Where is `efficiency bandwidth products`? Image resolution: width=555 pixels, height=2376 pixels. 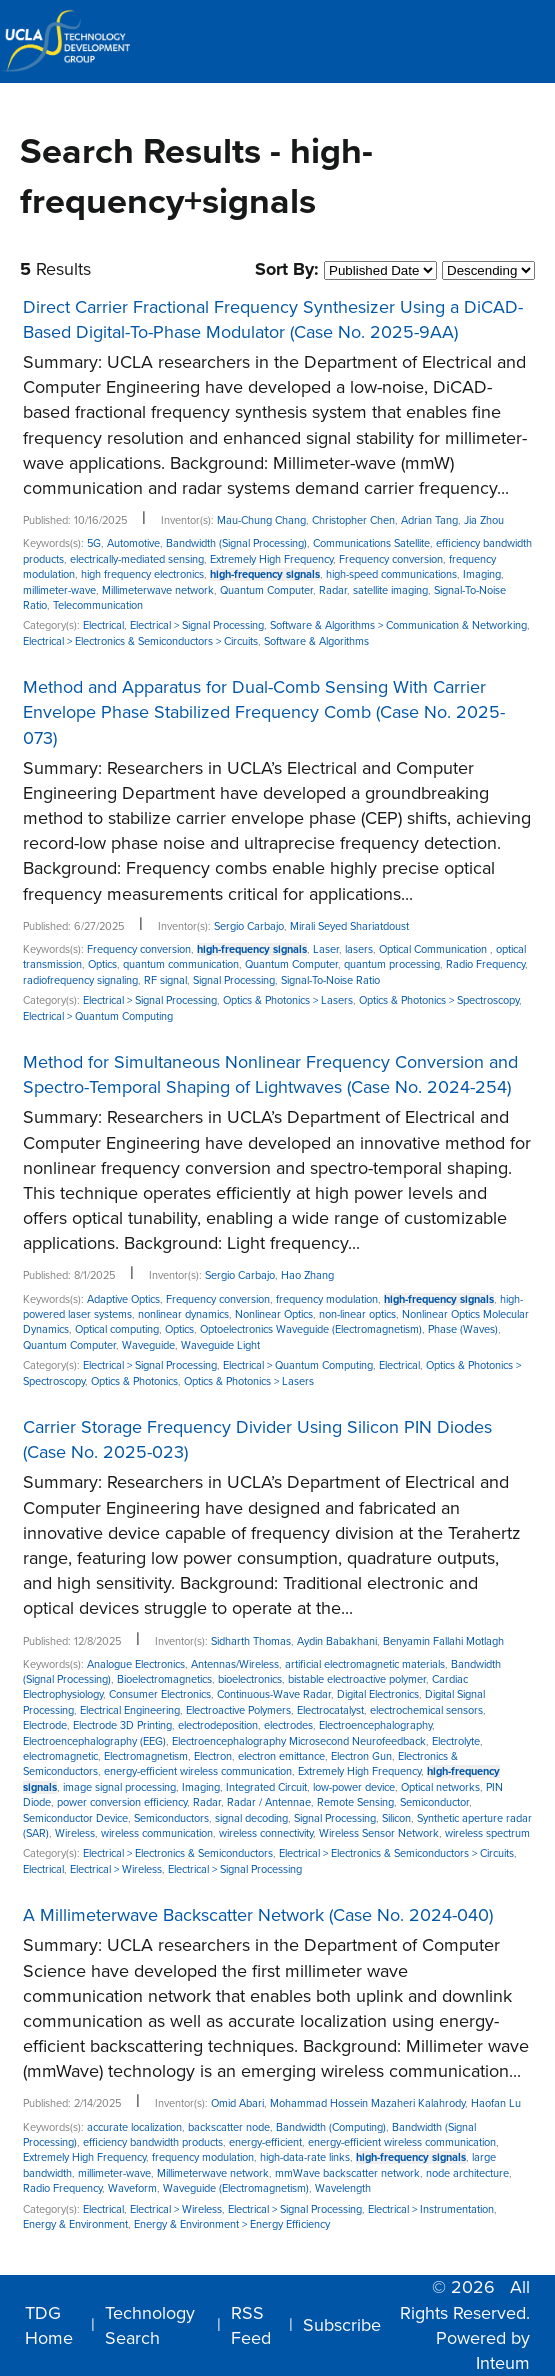
efficiency bandwidth products is located at coordinates (153, 2142).